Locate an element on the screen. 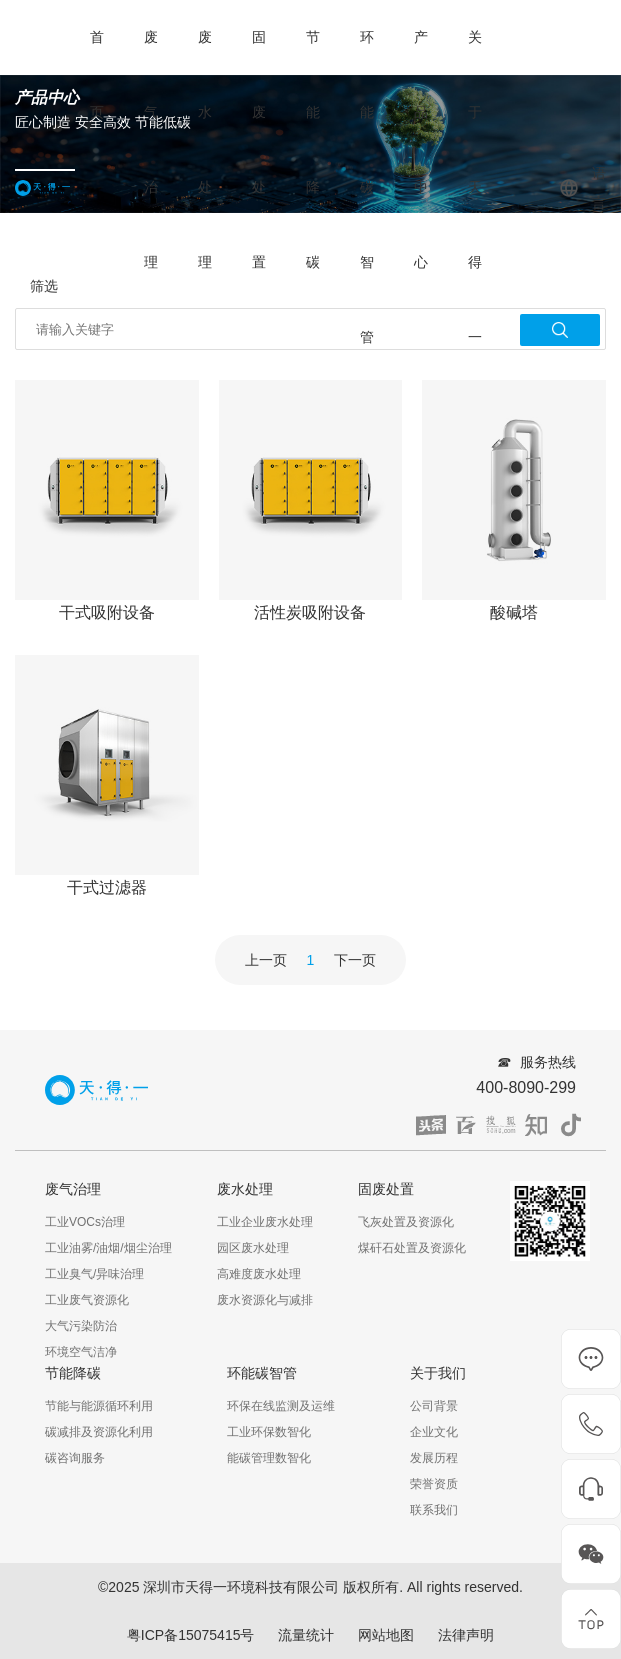 This screenshot has width=621, height=1659. 关于天得一 is located at coordinates (475, 187).